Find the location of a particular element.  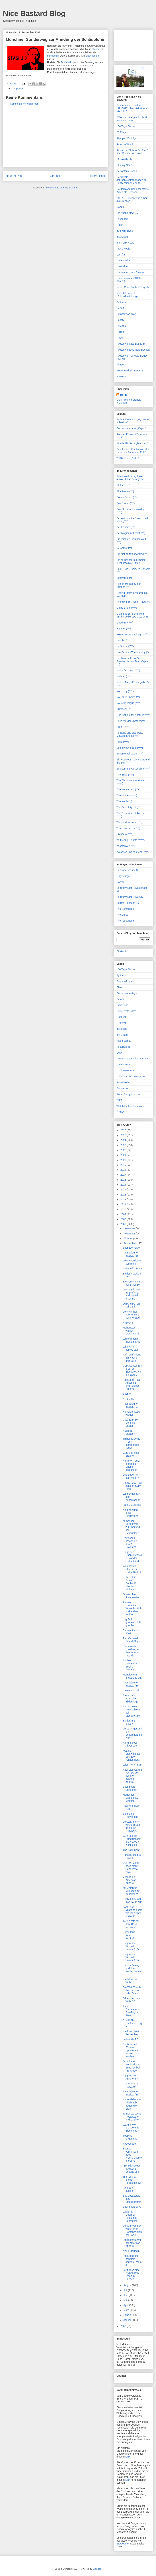

Kokuho (***) is located at coordinates (123, 640).